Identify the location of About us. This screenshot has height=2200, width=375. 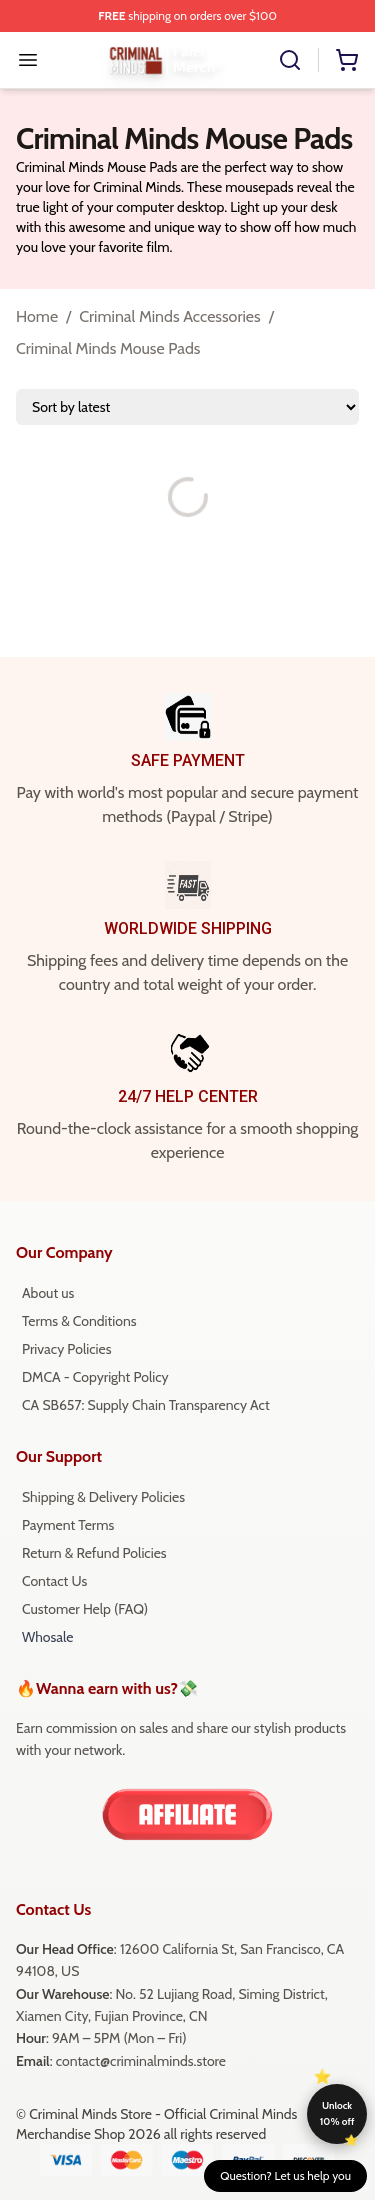
(48, 1293).